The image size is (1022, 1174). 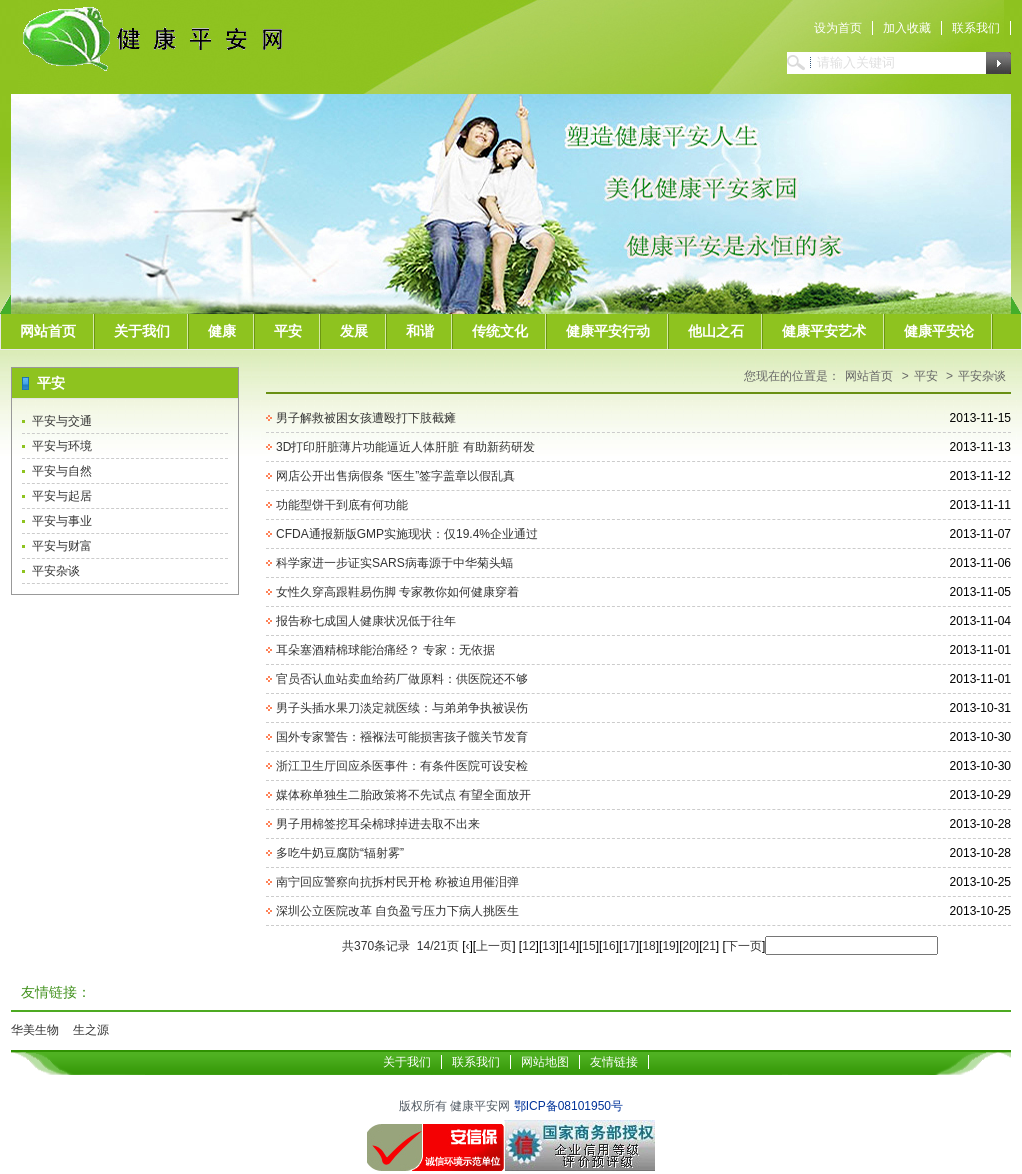 I want to click on 报告称七成国人健康状况低于往年, so click(x=366, y=621).